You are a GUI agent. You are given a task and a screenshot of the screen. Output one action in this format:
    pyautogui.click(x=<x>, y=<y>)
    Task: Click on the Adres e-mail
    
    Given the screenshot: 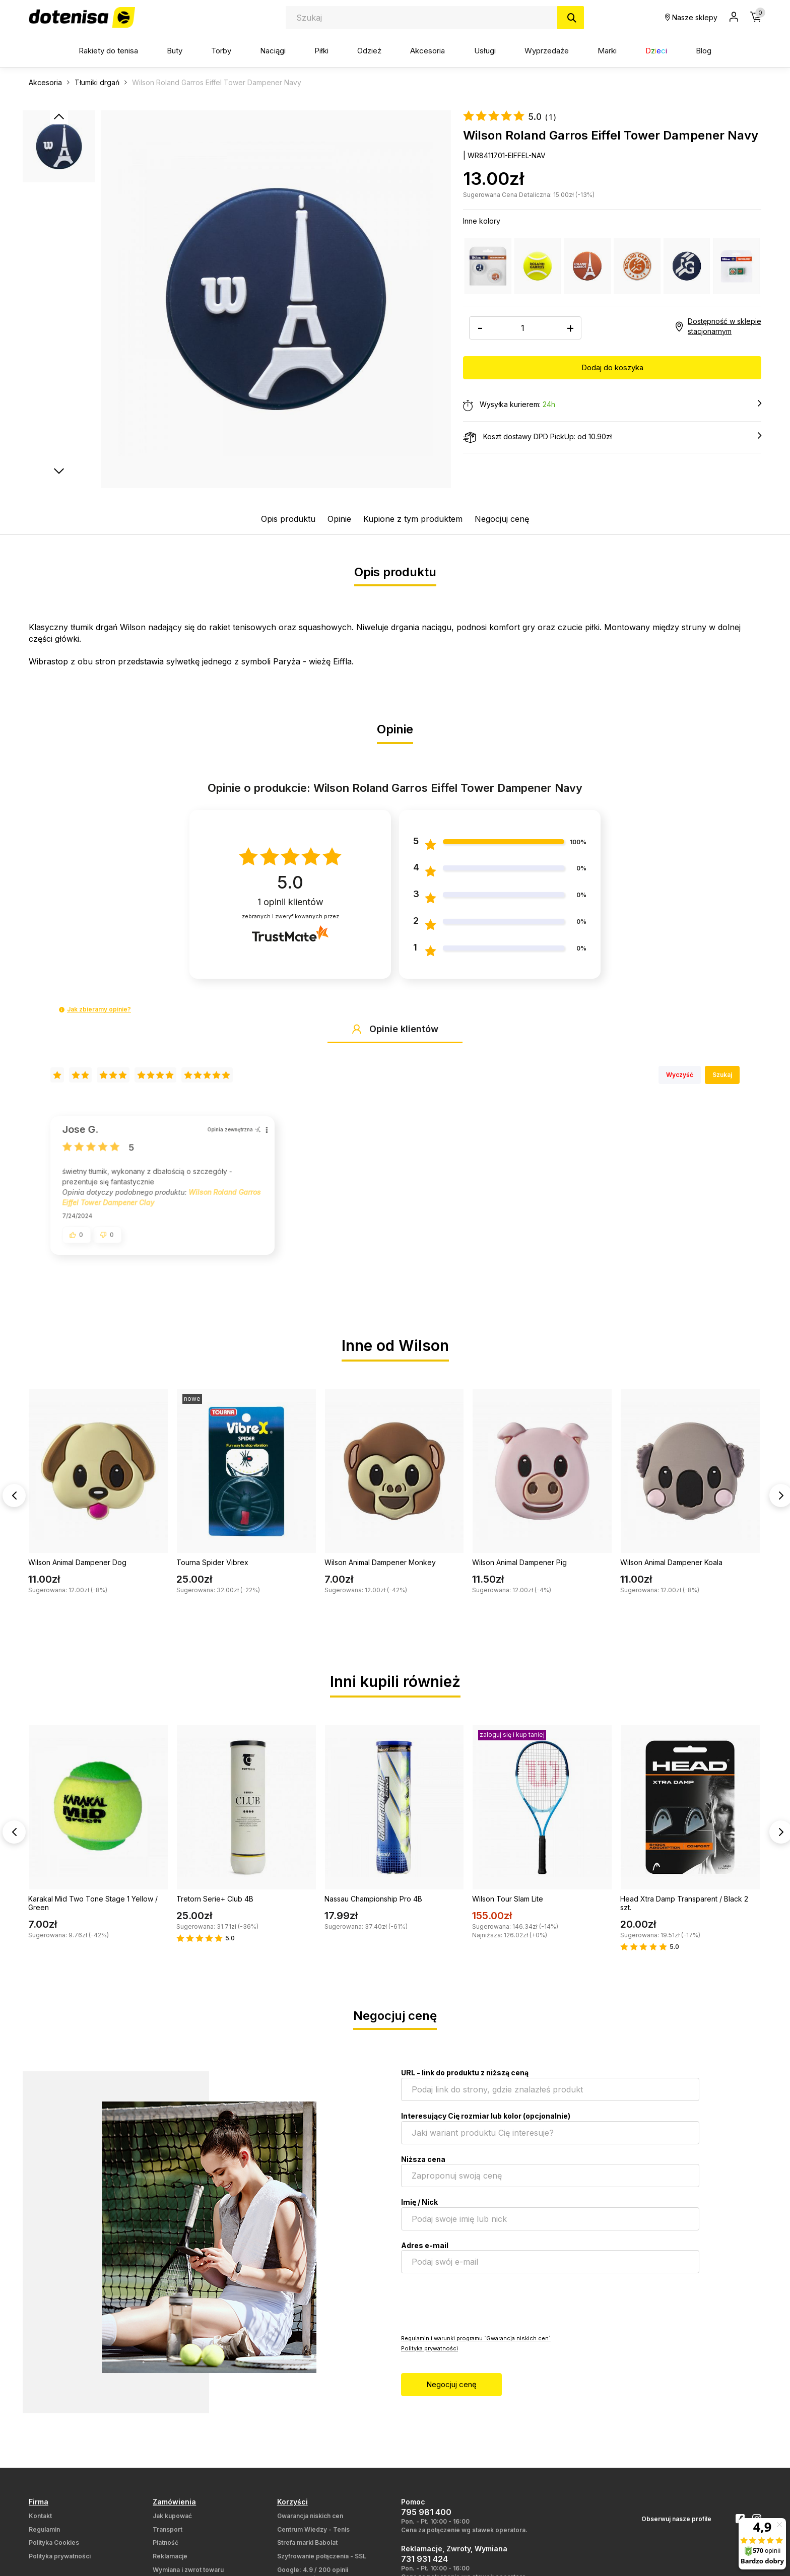 What is the action you would take?
    pyautogui.click(x=424, y=2253)
    